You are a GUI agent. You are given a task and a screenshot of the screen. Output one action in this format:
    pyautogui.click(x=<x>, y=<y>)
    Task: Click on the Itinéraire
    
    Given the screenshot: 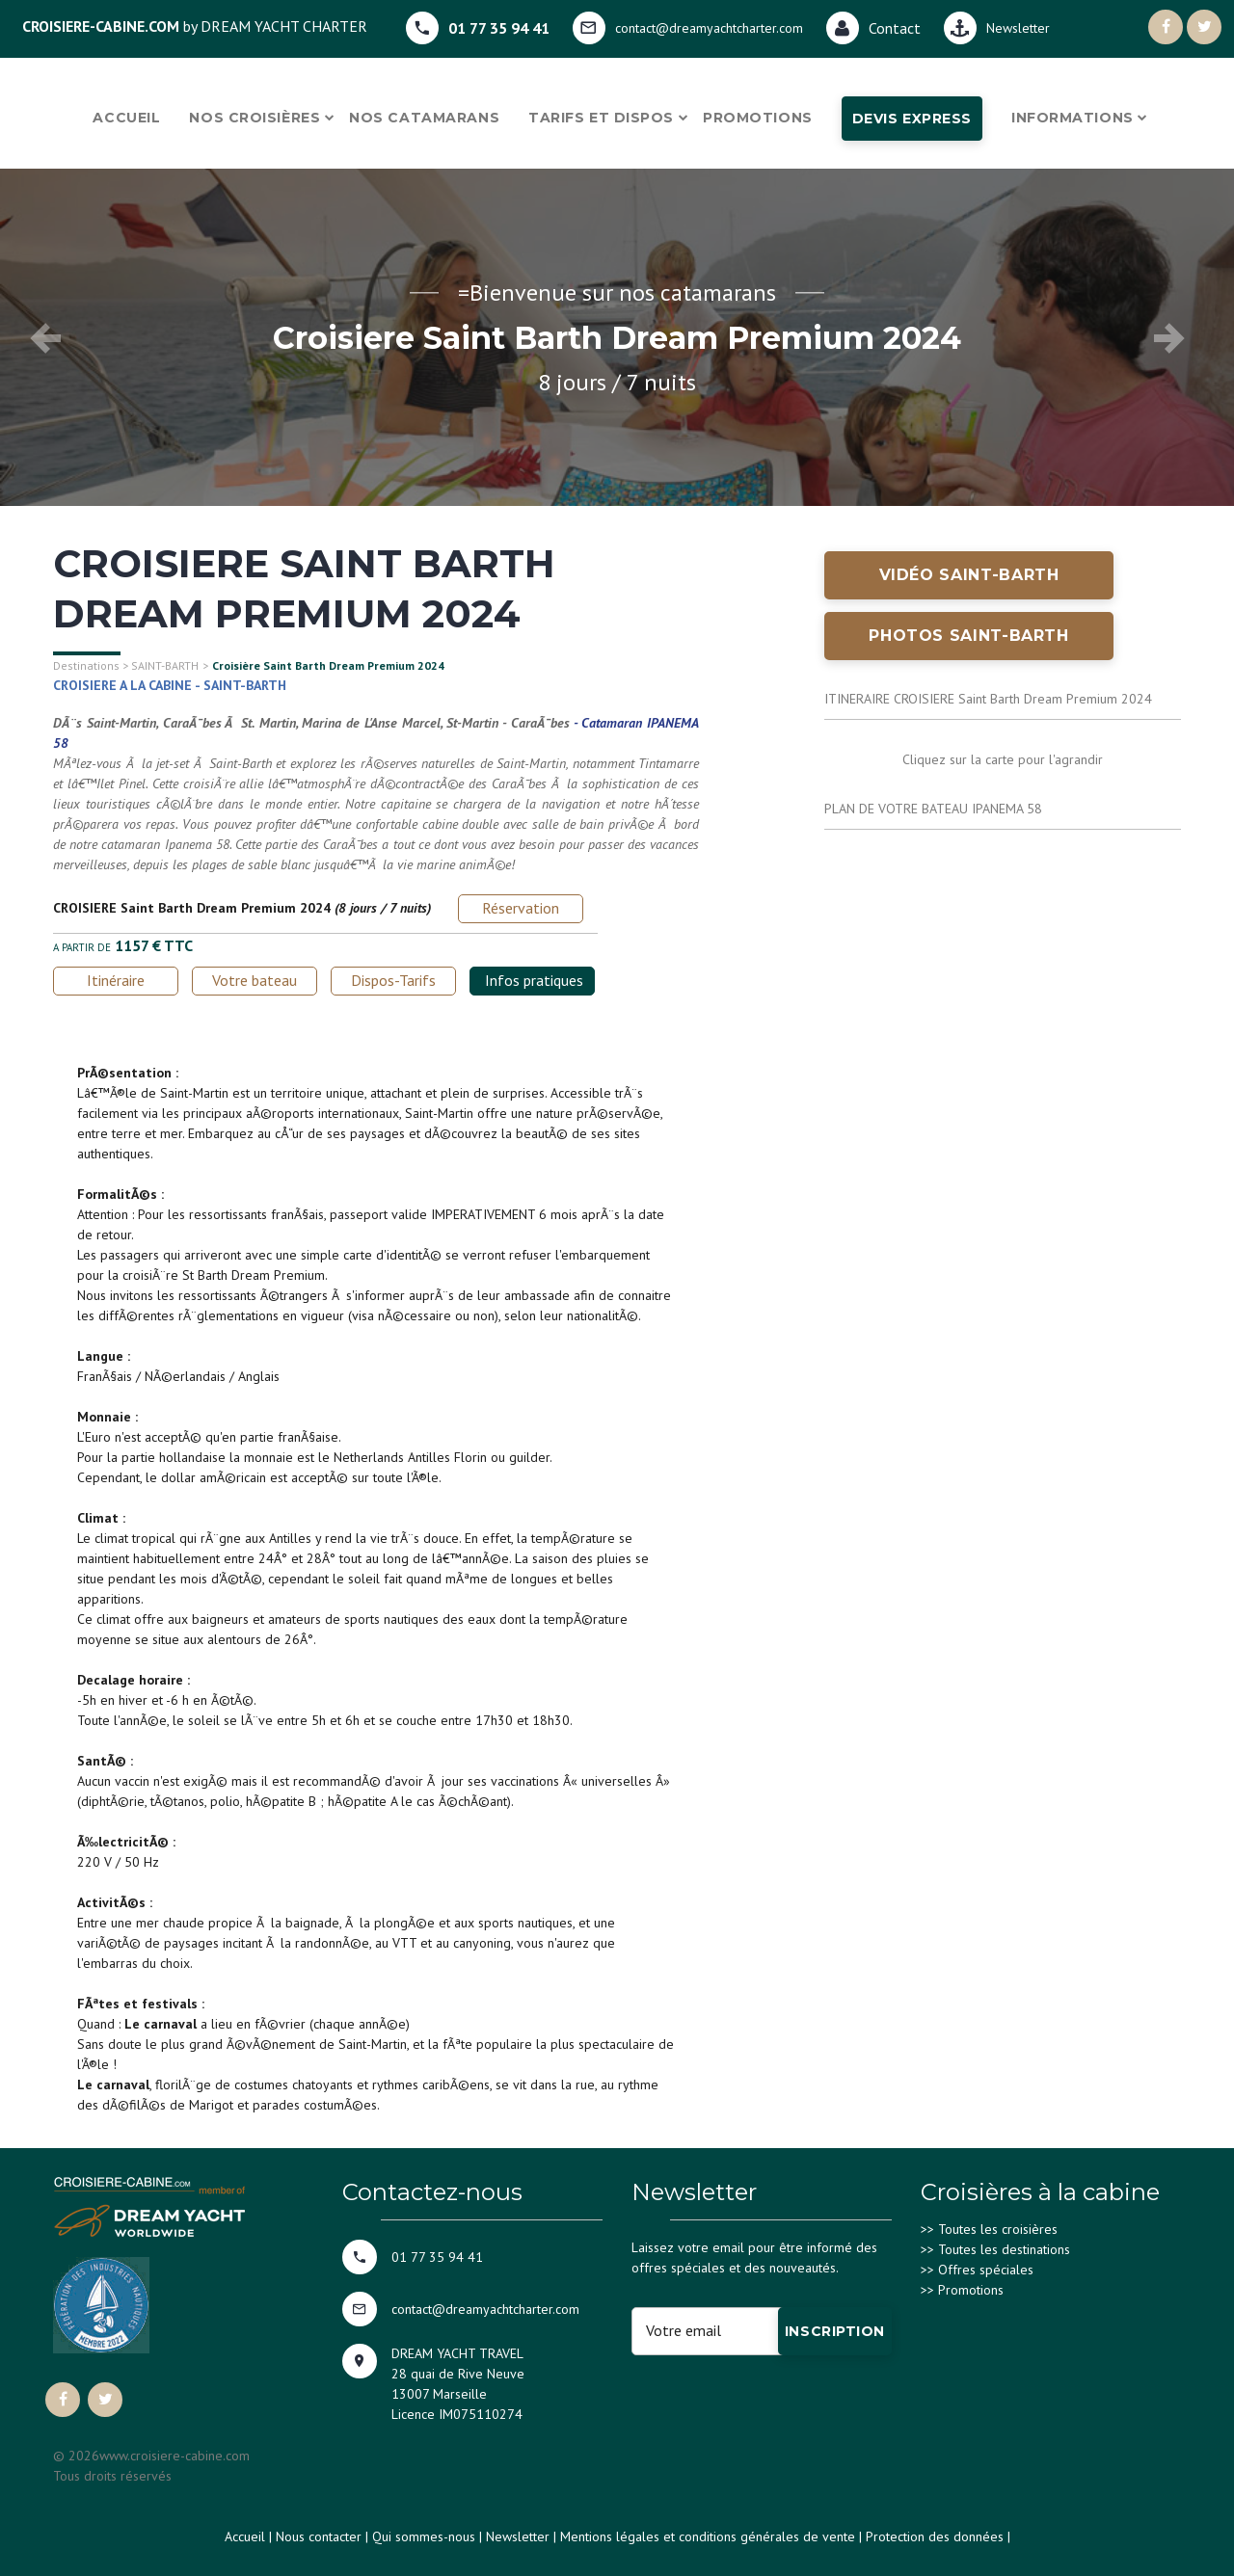 What is the action you would take?
    pyautogui.click(x=116, y=980)
    